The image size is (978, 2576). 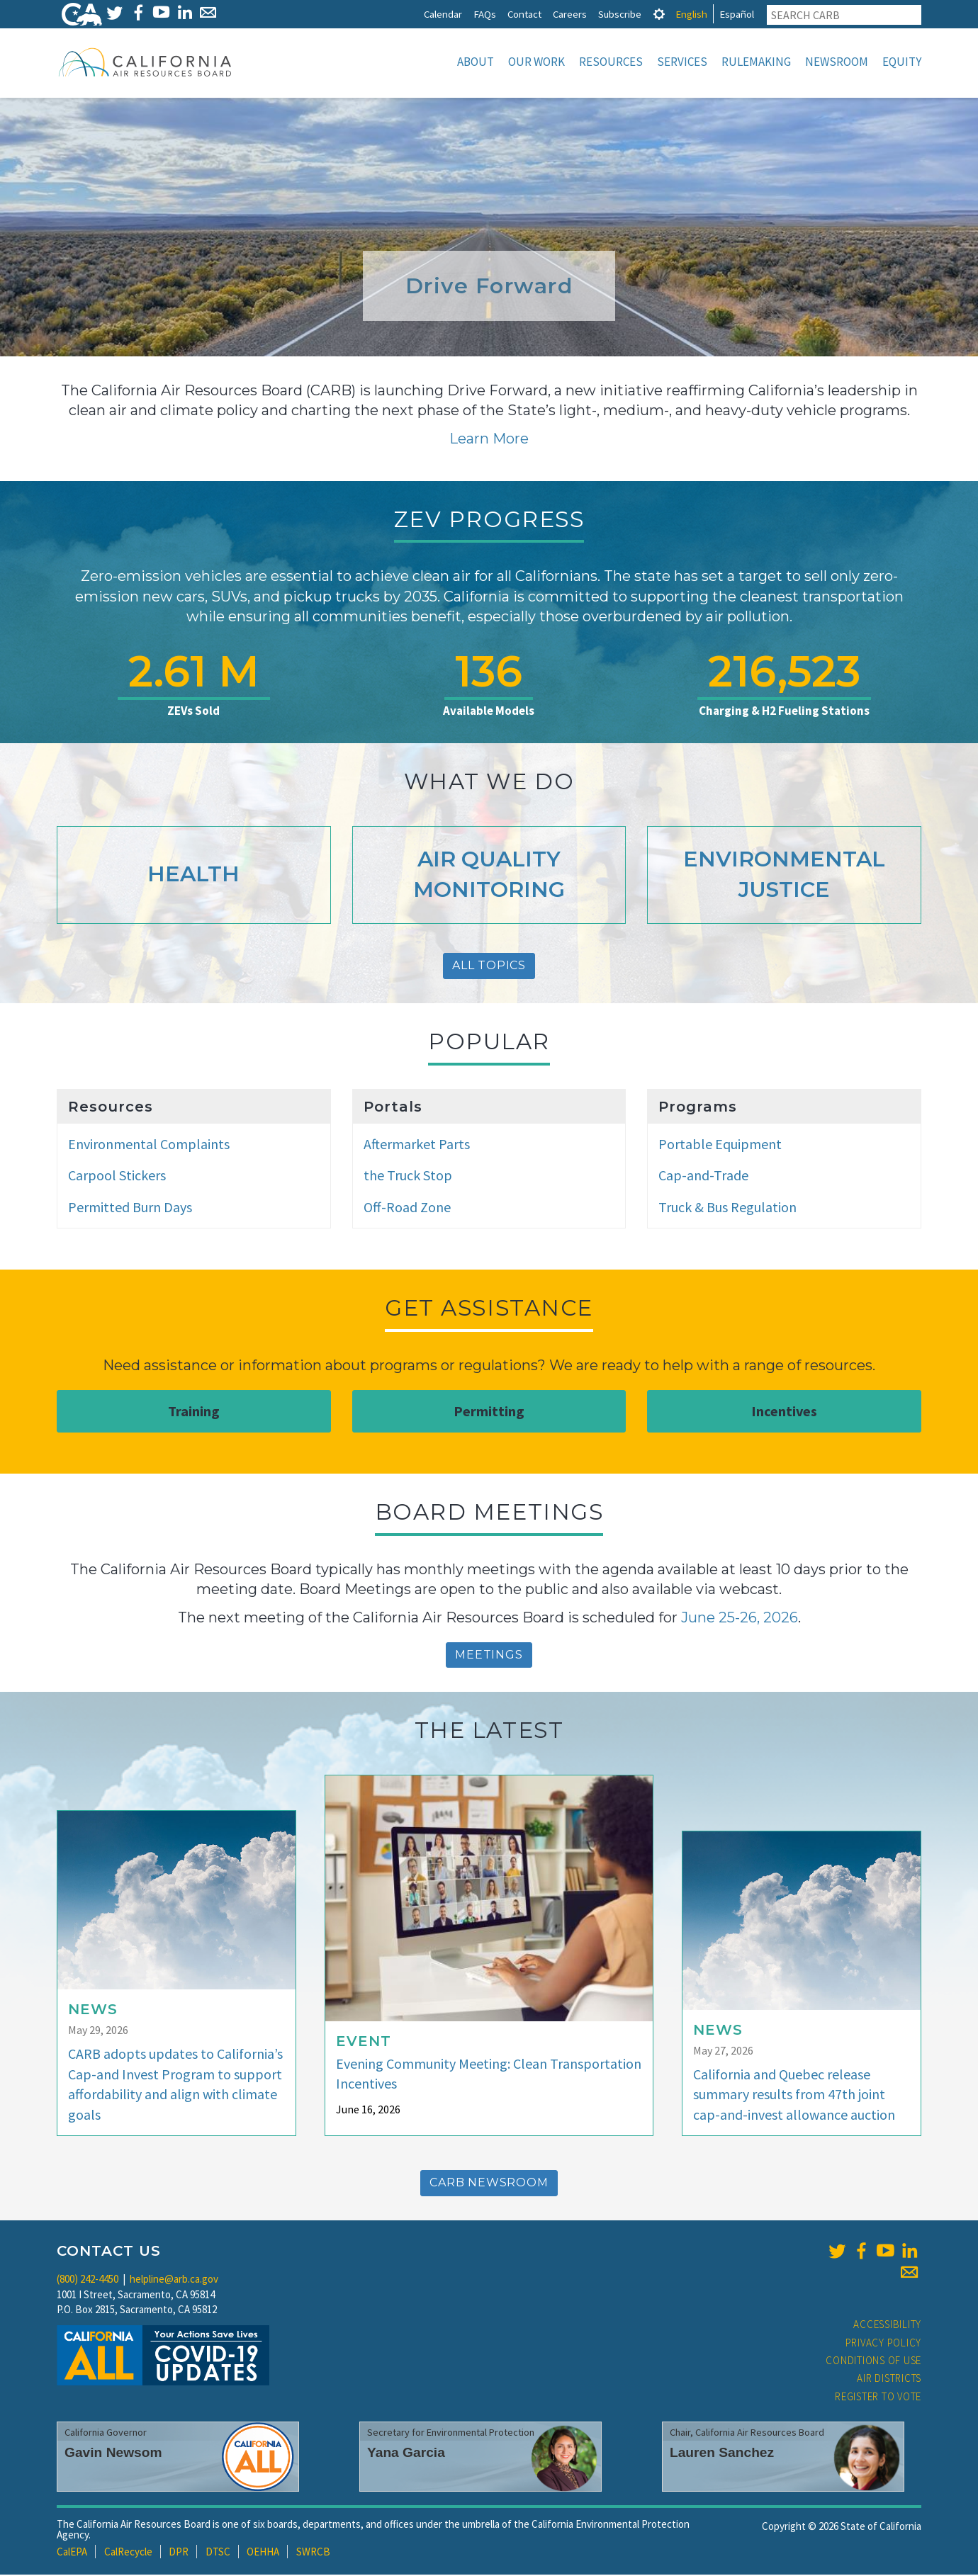 What do you see at coordinates (117, 1176) in the screenshot?
I see `Carpool Stickers` at bounding box center [117, 1176].